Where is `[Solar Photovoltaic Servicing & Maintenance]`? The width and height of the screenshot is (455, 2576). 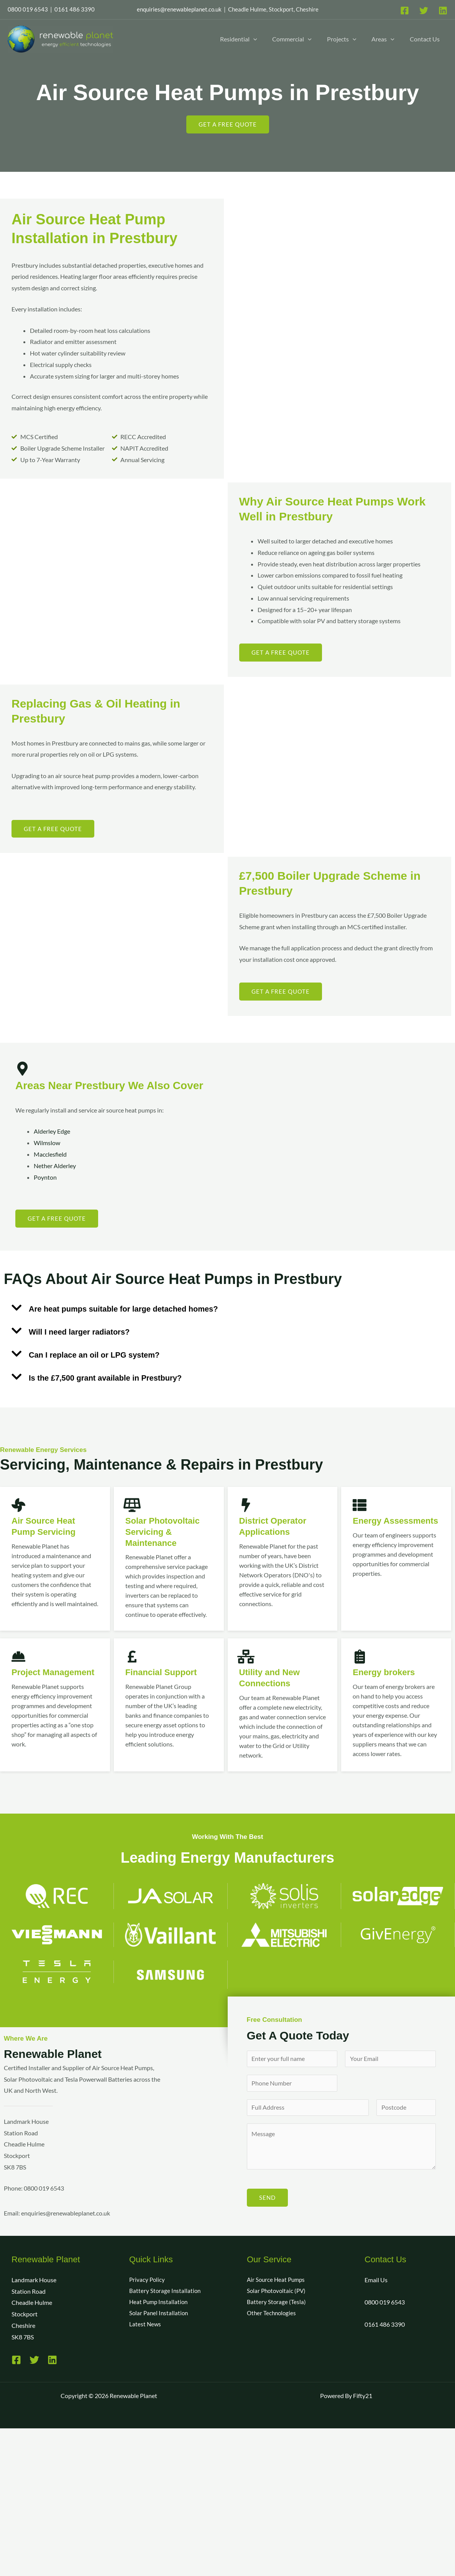
[Solar Photovoltaic Servicing & Maintenance] is located at coordinates (132, 1505).